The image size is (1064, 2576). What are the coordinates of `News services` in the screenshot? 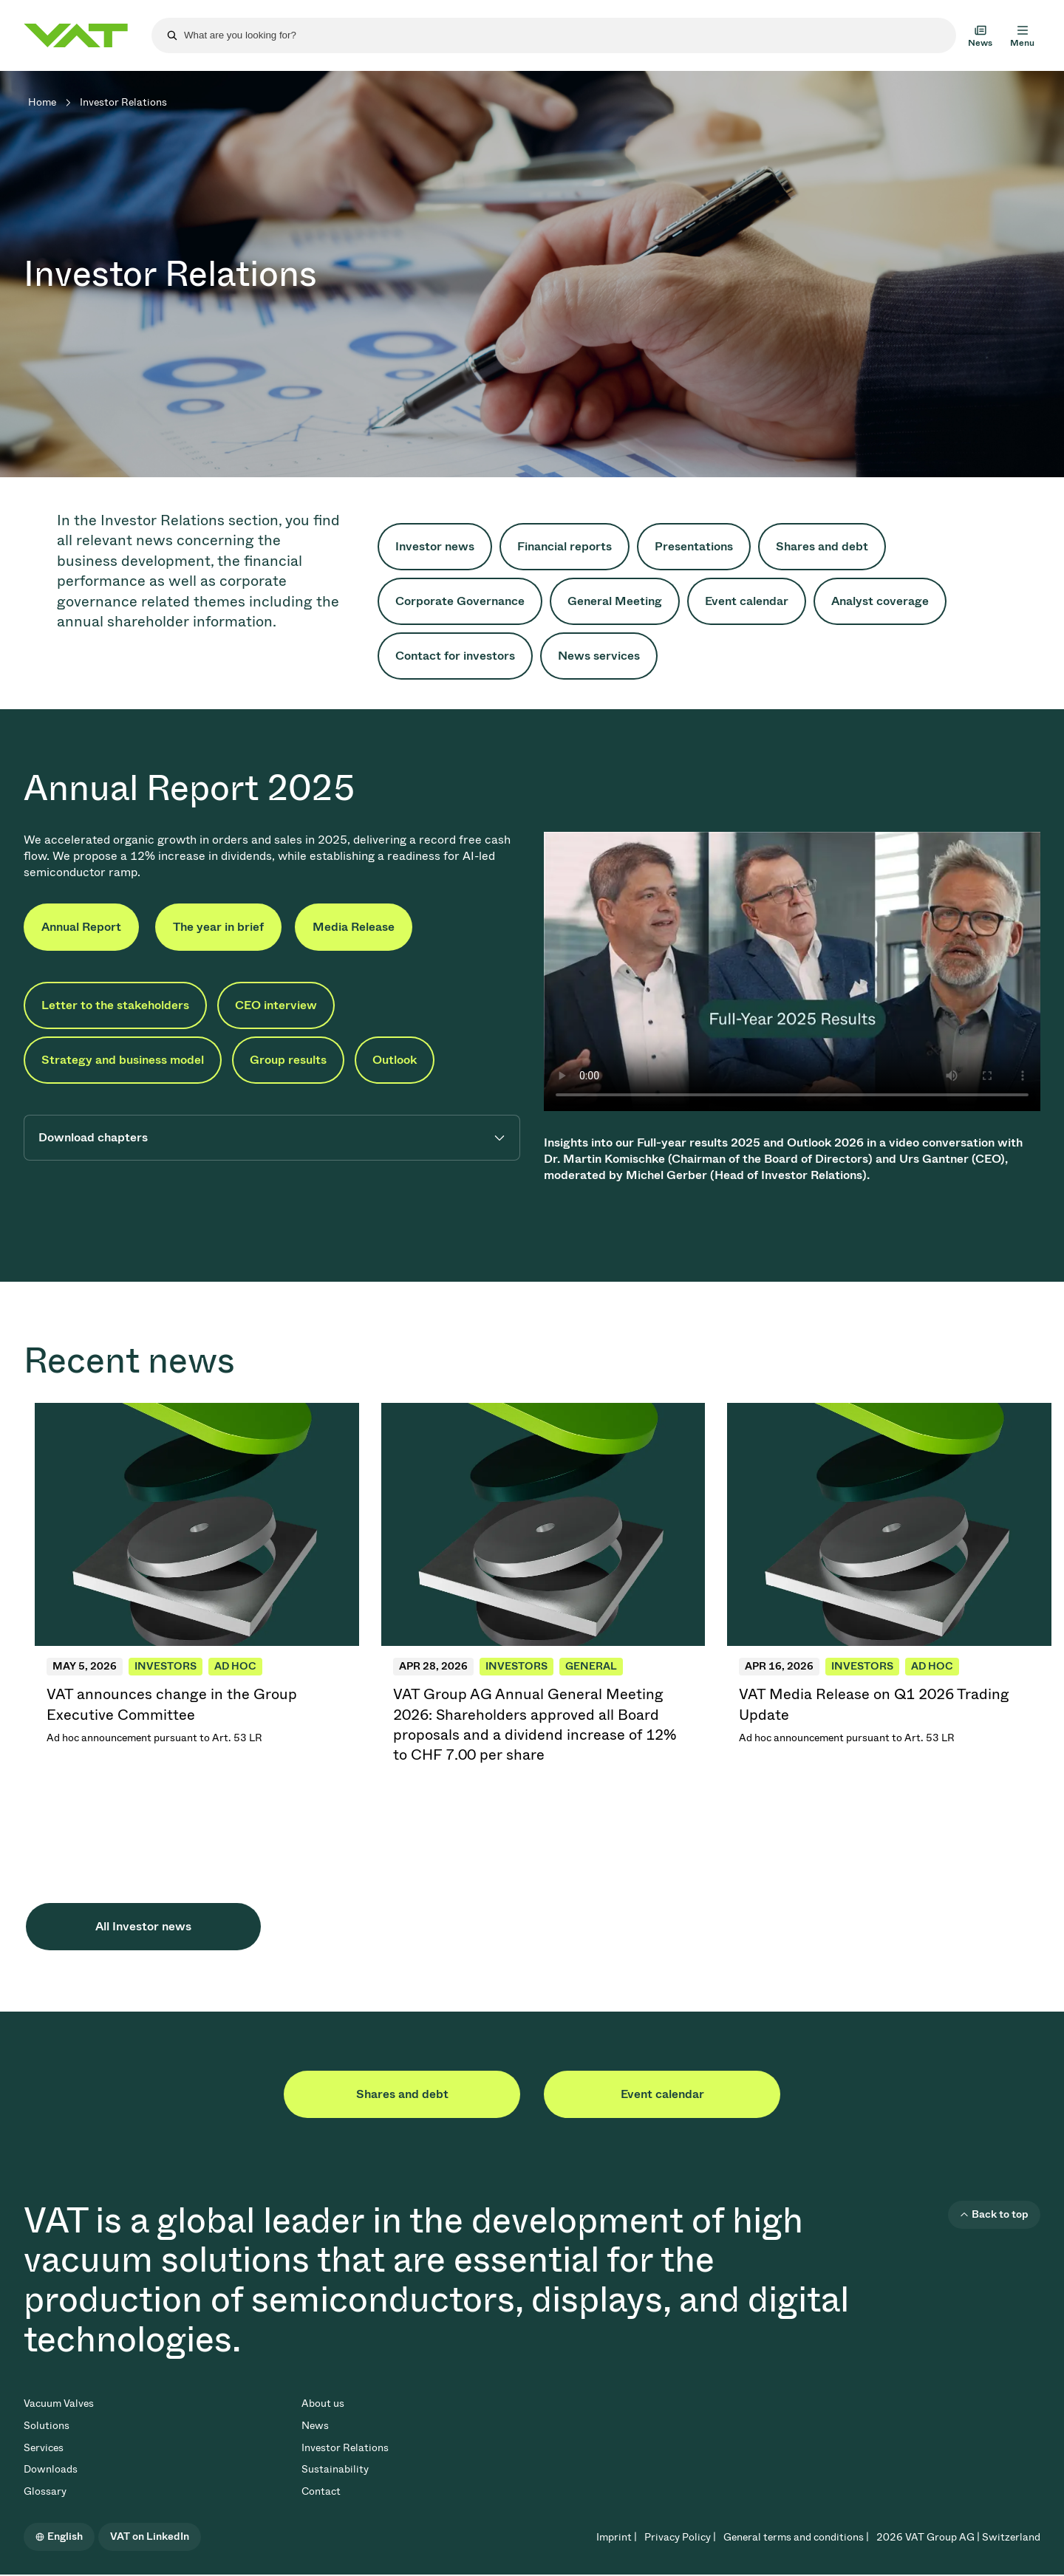 It's located at (599, 656).